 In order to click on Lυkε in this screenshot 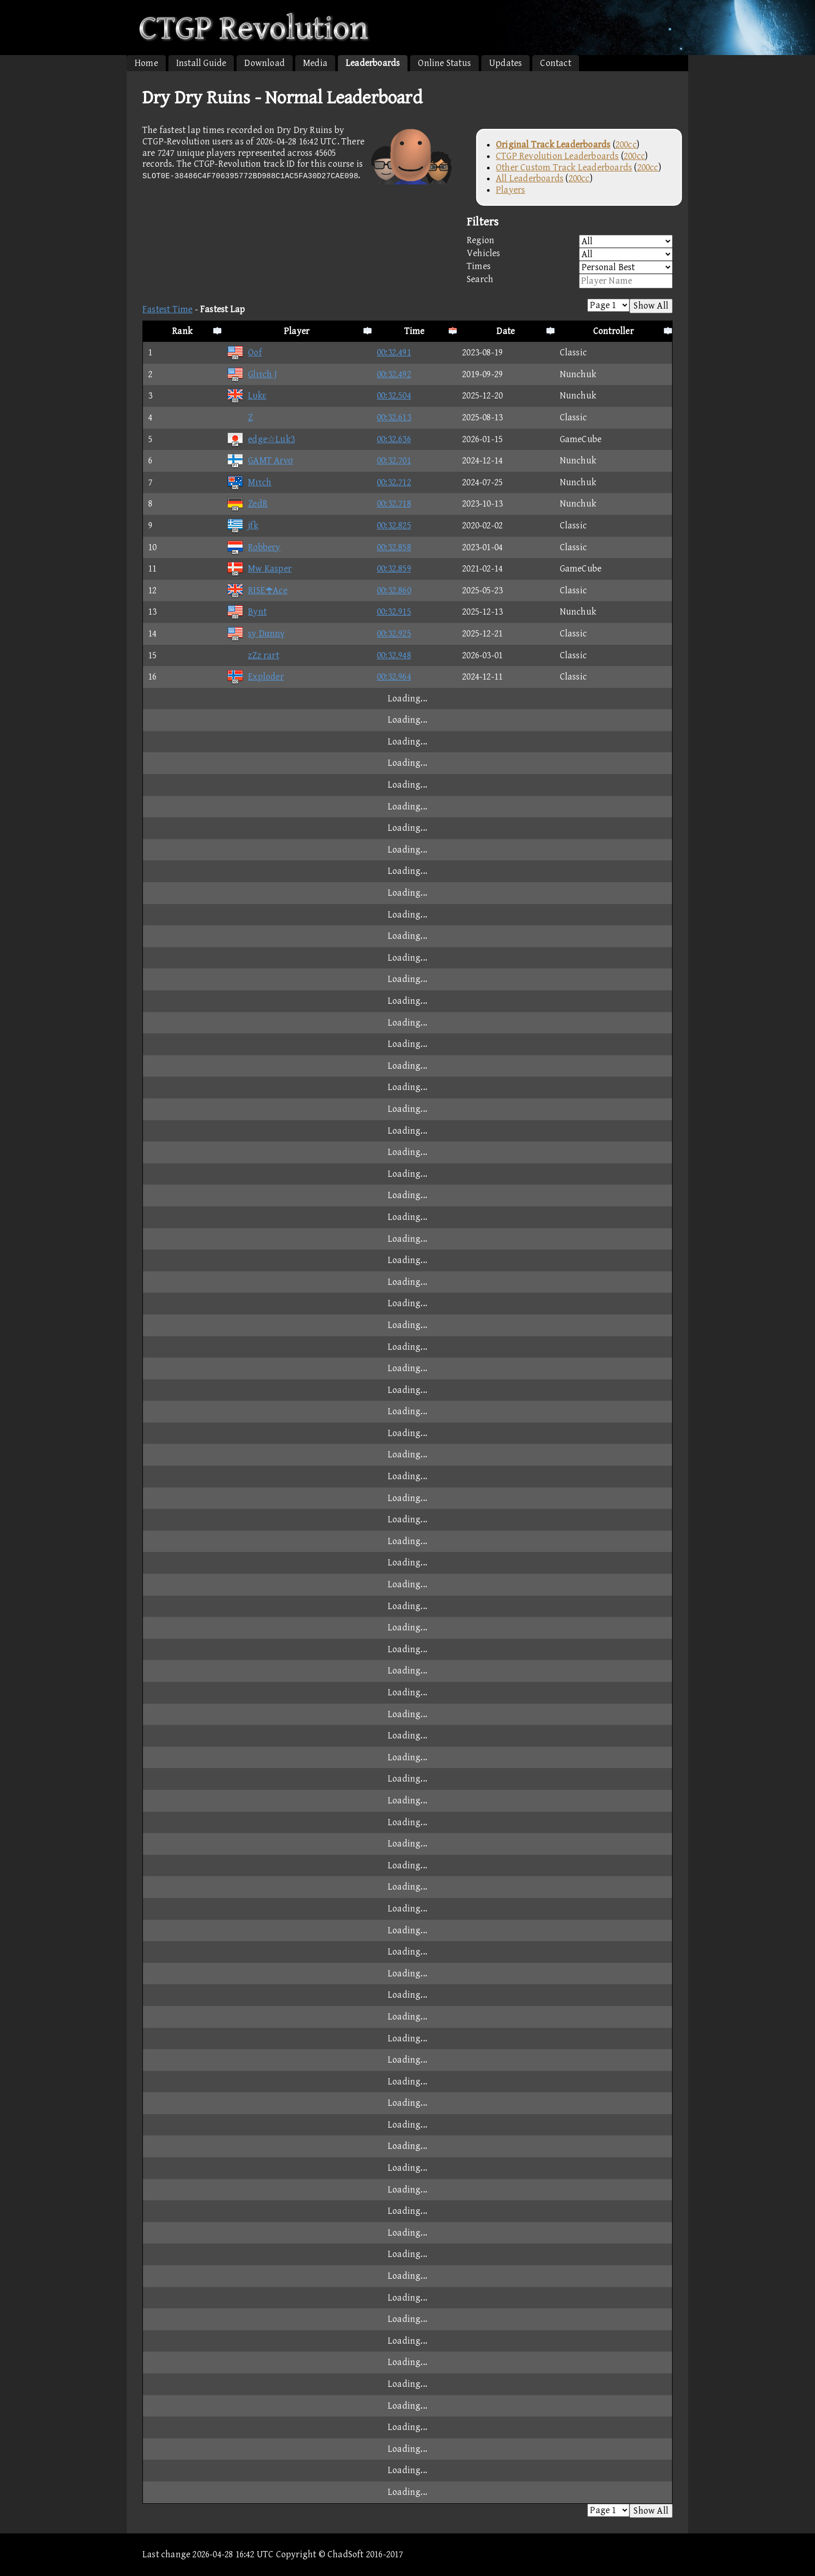, I will do `click(246, 395)`.